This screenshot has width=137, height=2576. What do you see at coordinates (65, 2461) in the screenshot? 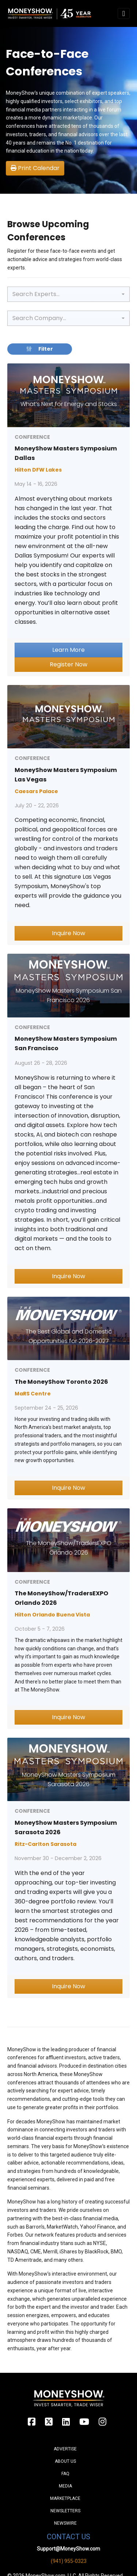
I see `About Us` at bounding box center [65, 2461].